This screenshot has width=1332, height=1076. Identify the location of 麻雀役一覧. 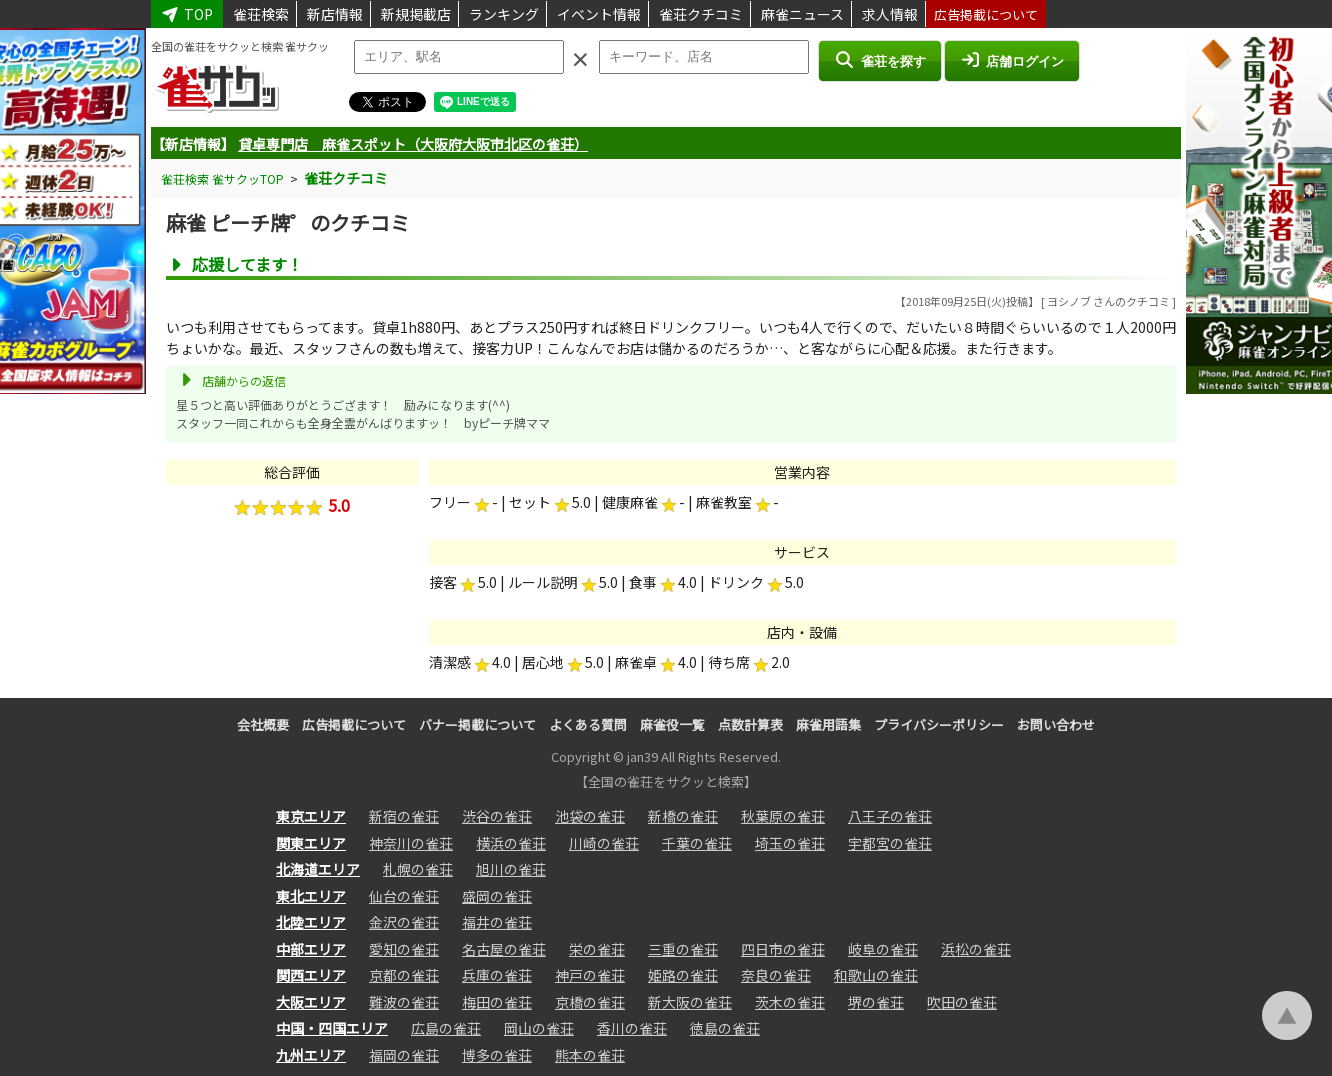
(672, 724).